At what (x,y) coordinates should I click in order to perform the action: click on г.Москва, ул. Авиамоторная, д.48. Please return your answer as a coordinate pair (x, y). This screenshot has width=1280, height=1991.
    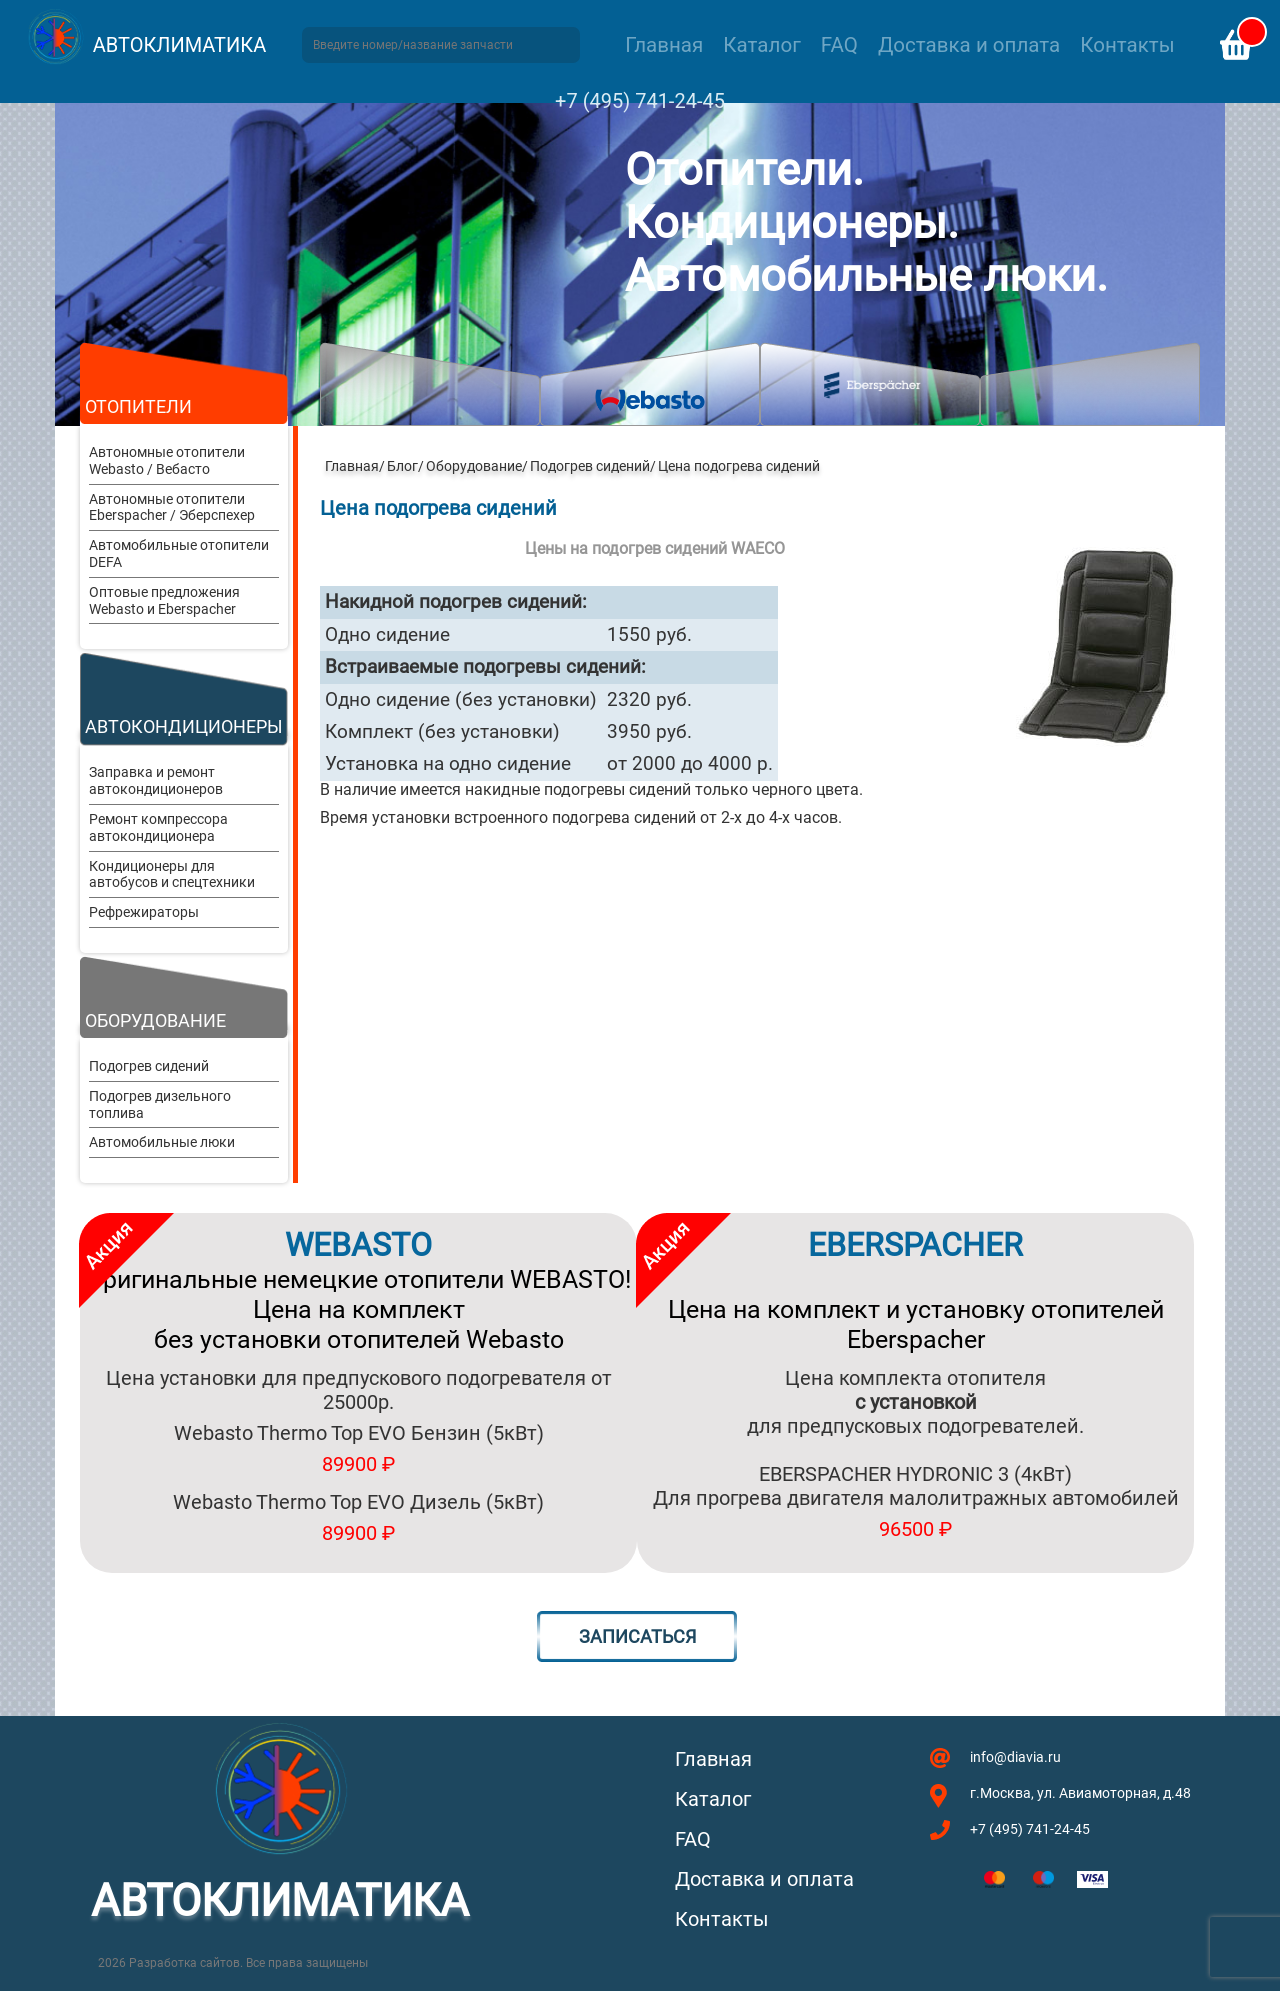
    Looking at the image, I should click on (1080, 1793).